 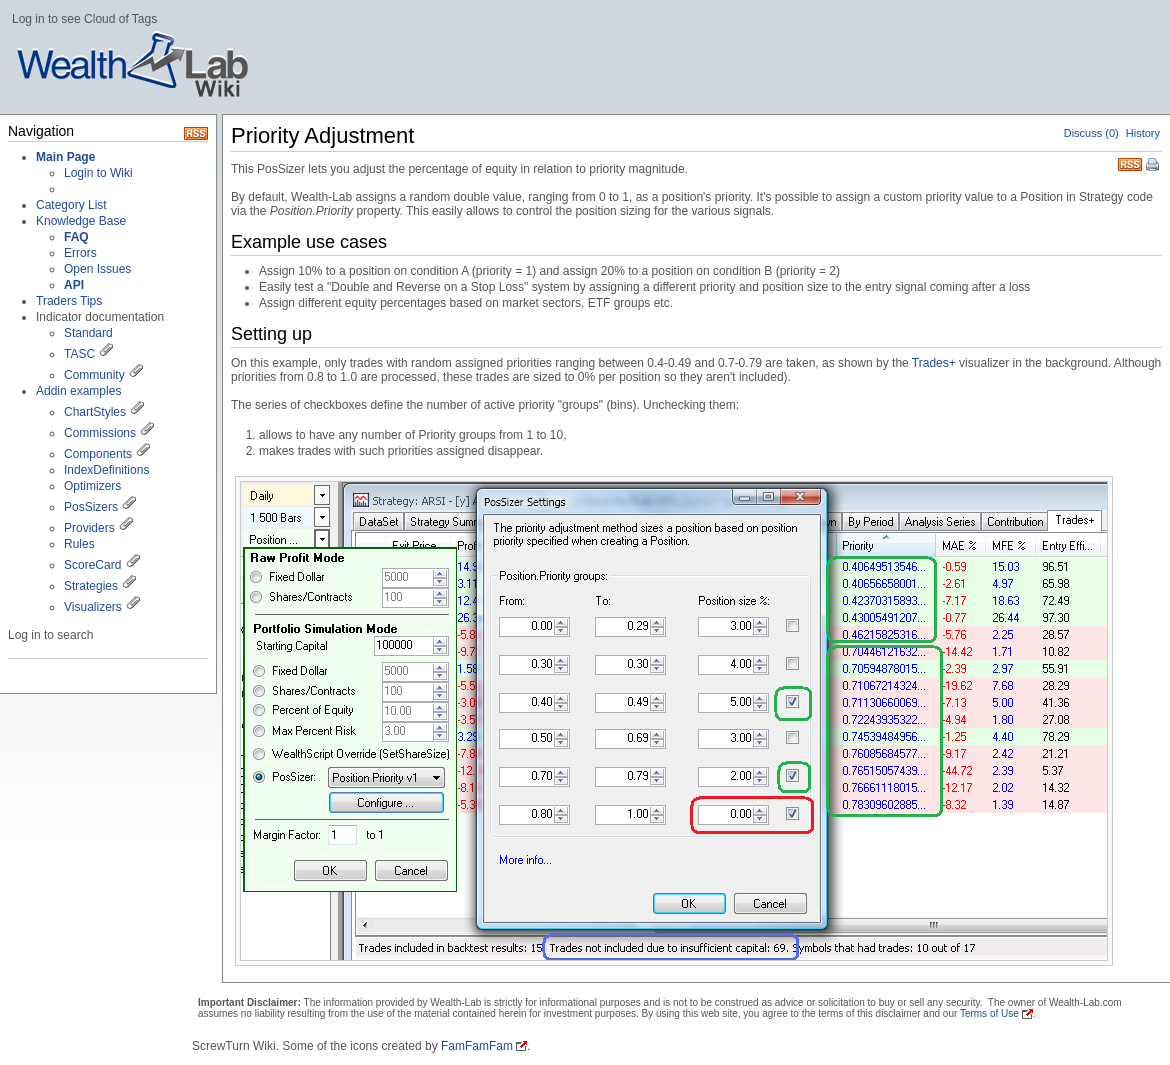 I want to click on Errors, so click(x=80, y=253).